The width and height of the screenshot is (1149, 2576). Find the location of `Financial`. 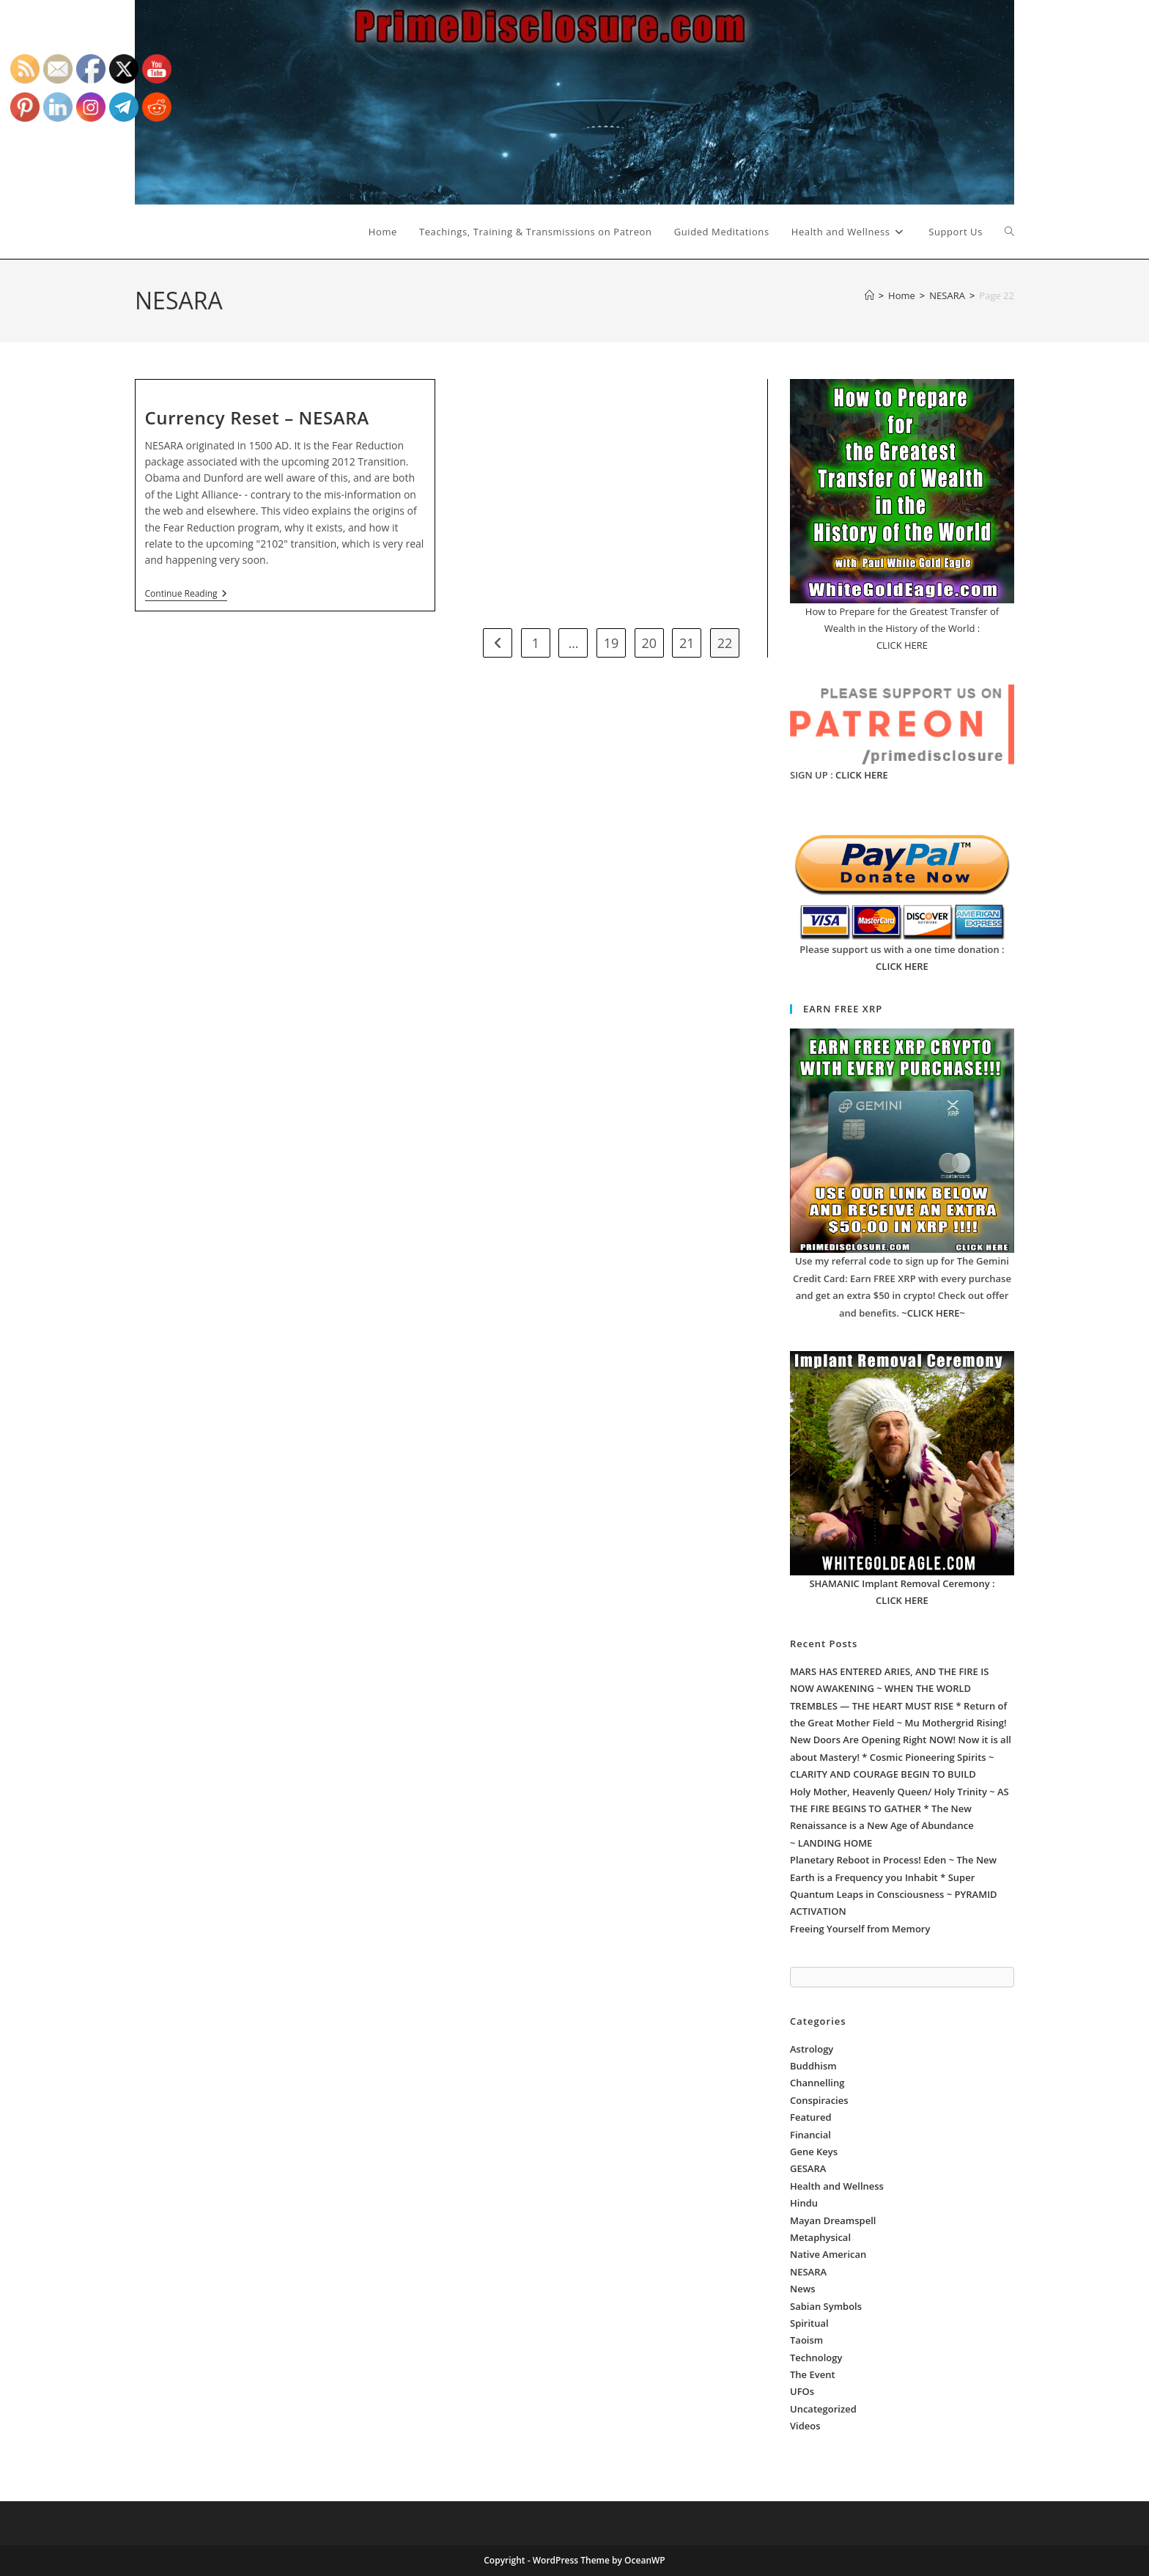

Financial is located at coordinates (810, 2134).